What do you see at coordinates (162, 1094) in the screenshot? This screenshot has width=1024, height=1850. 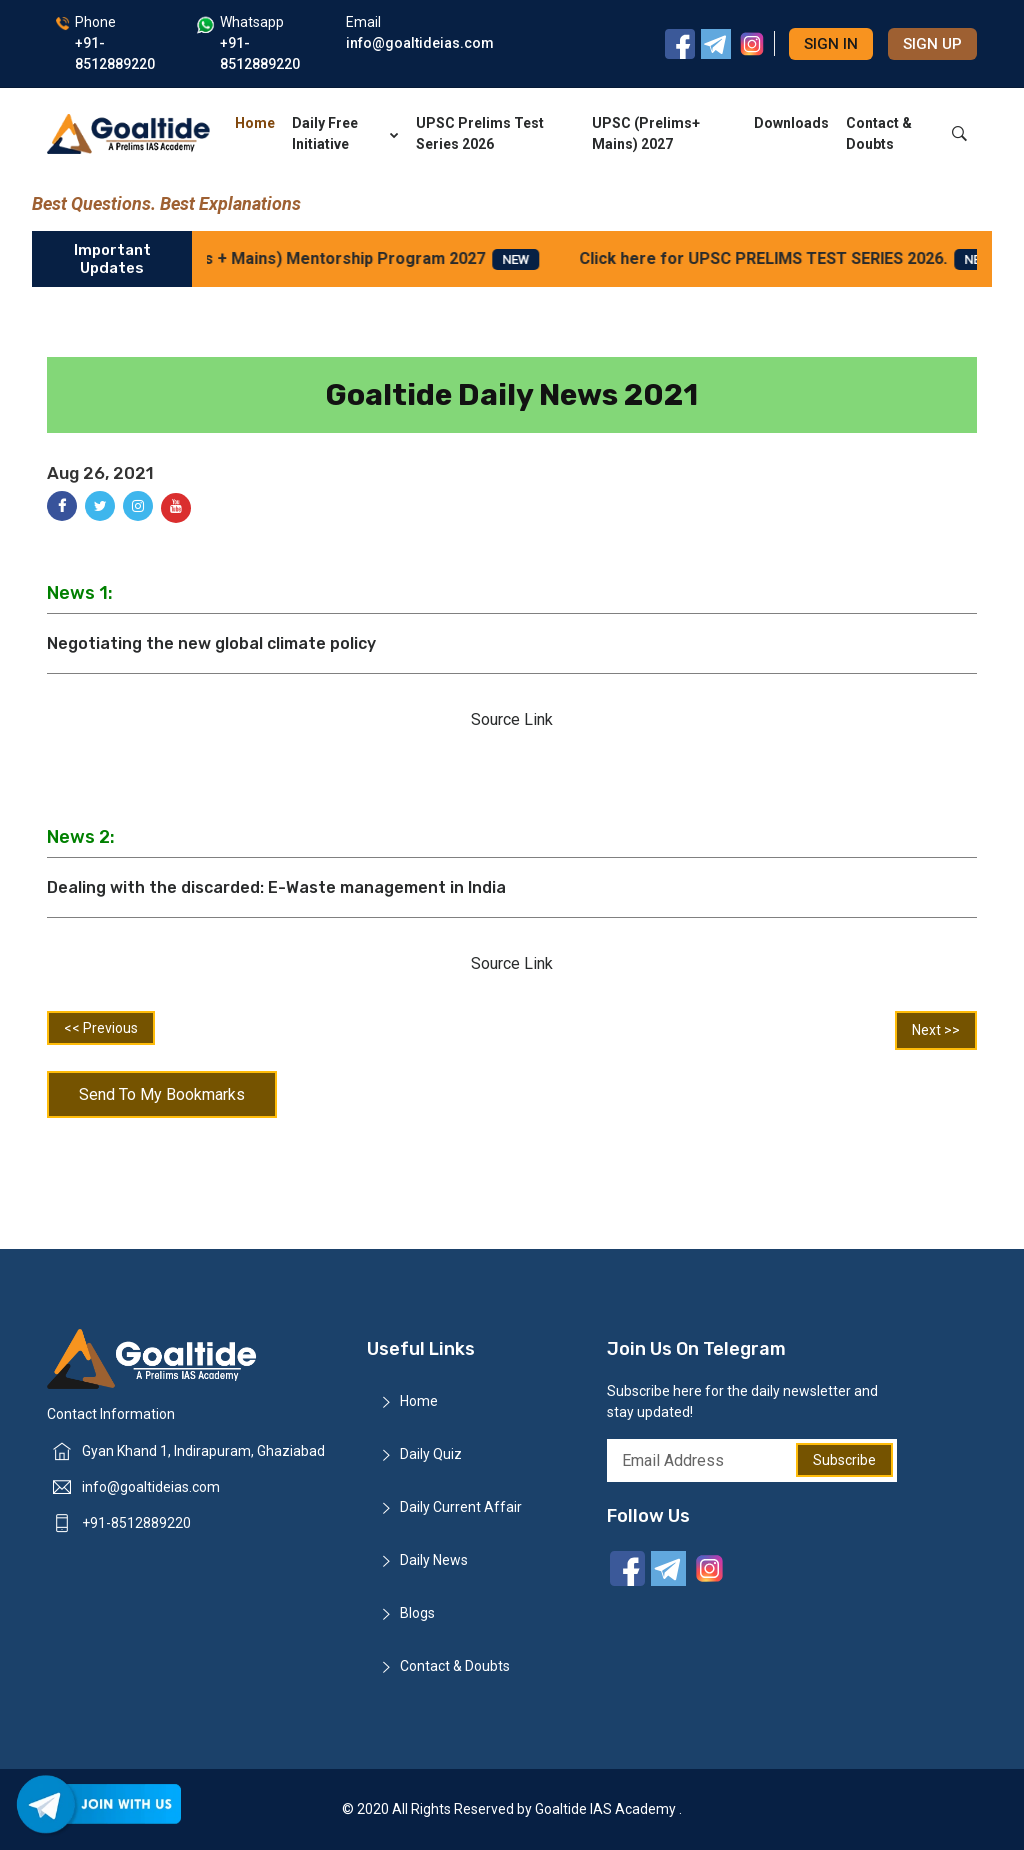 I see `Send To My Bookmarks` at bounding box center [162, 1094].